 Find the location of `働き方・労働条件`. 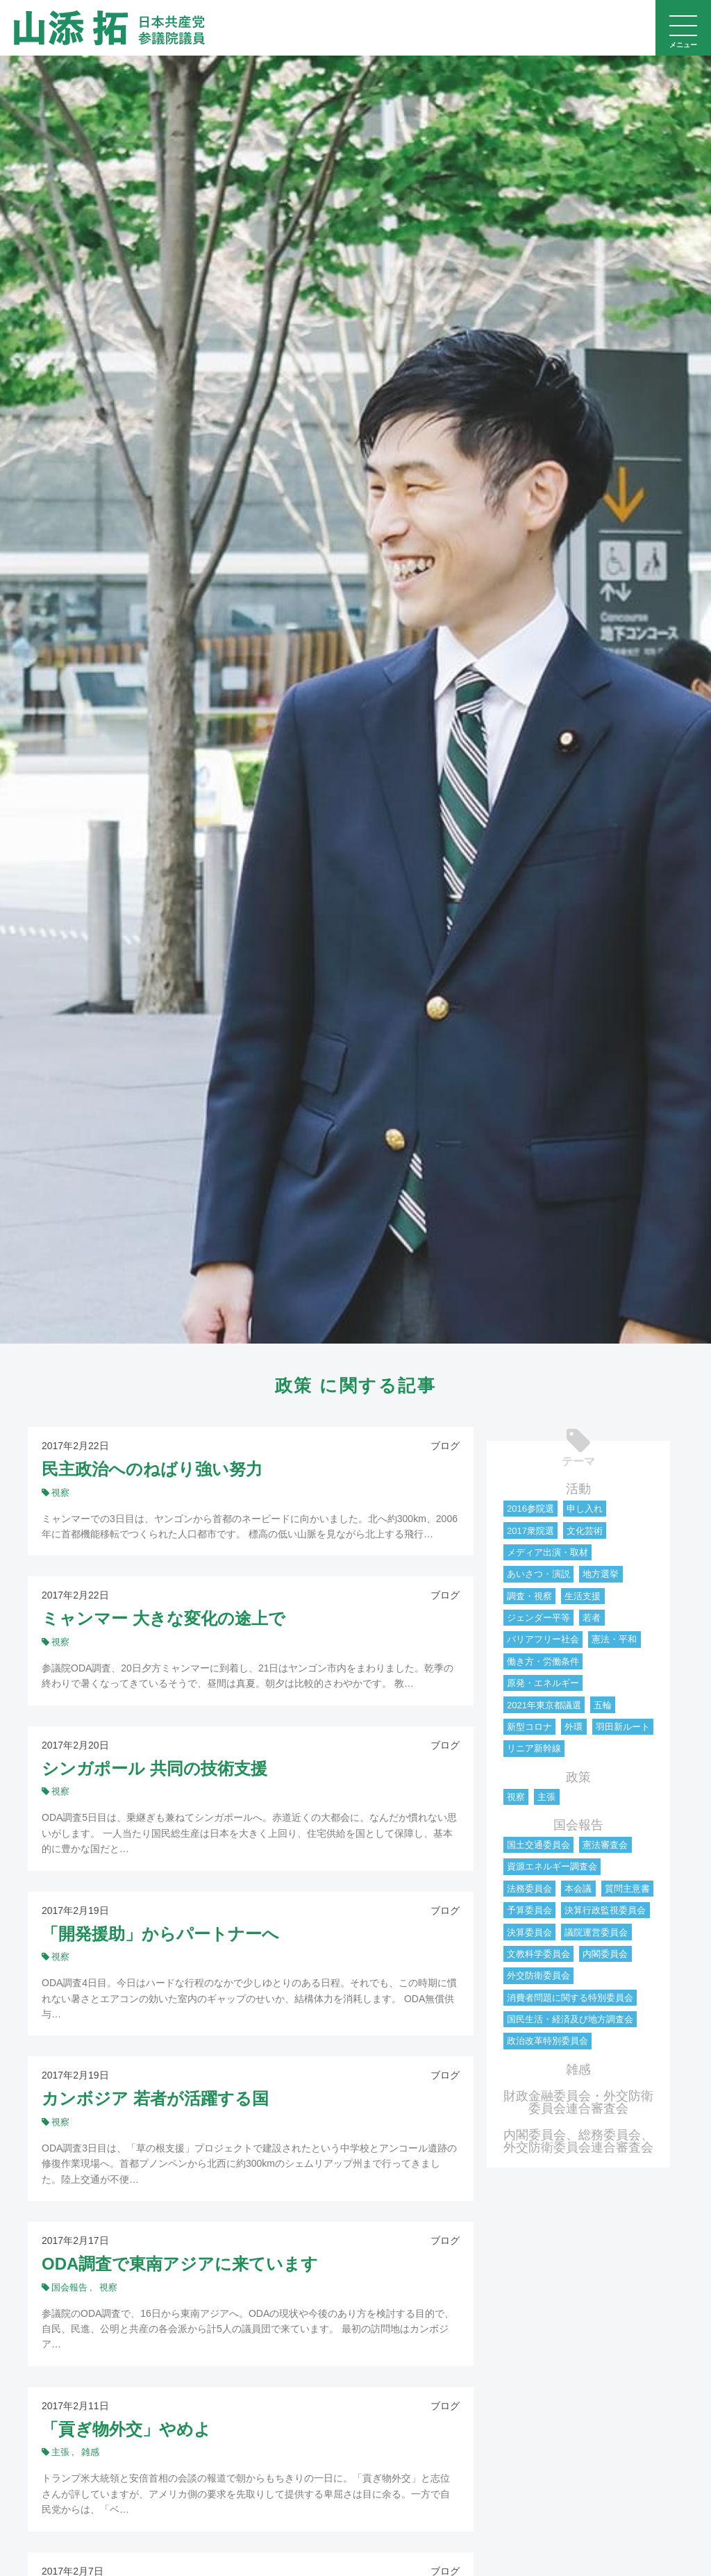

働き方・労働条件 is located at coordinates (543, 1661).